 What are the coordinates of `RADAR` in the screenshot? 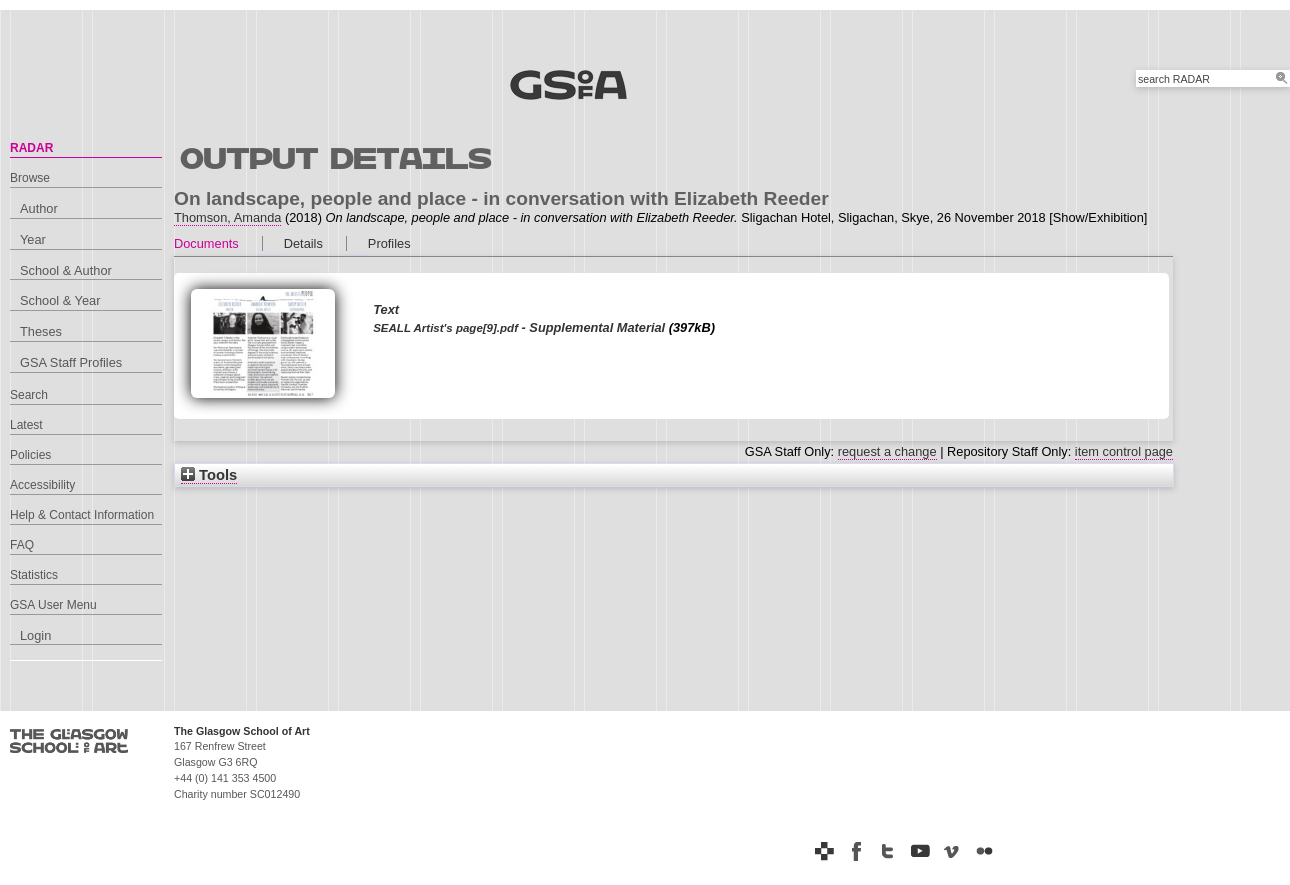 It's located at (31, 148).